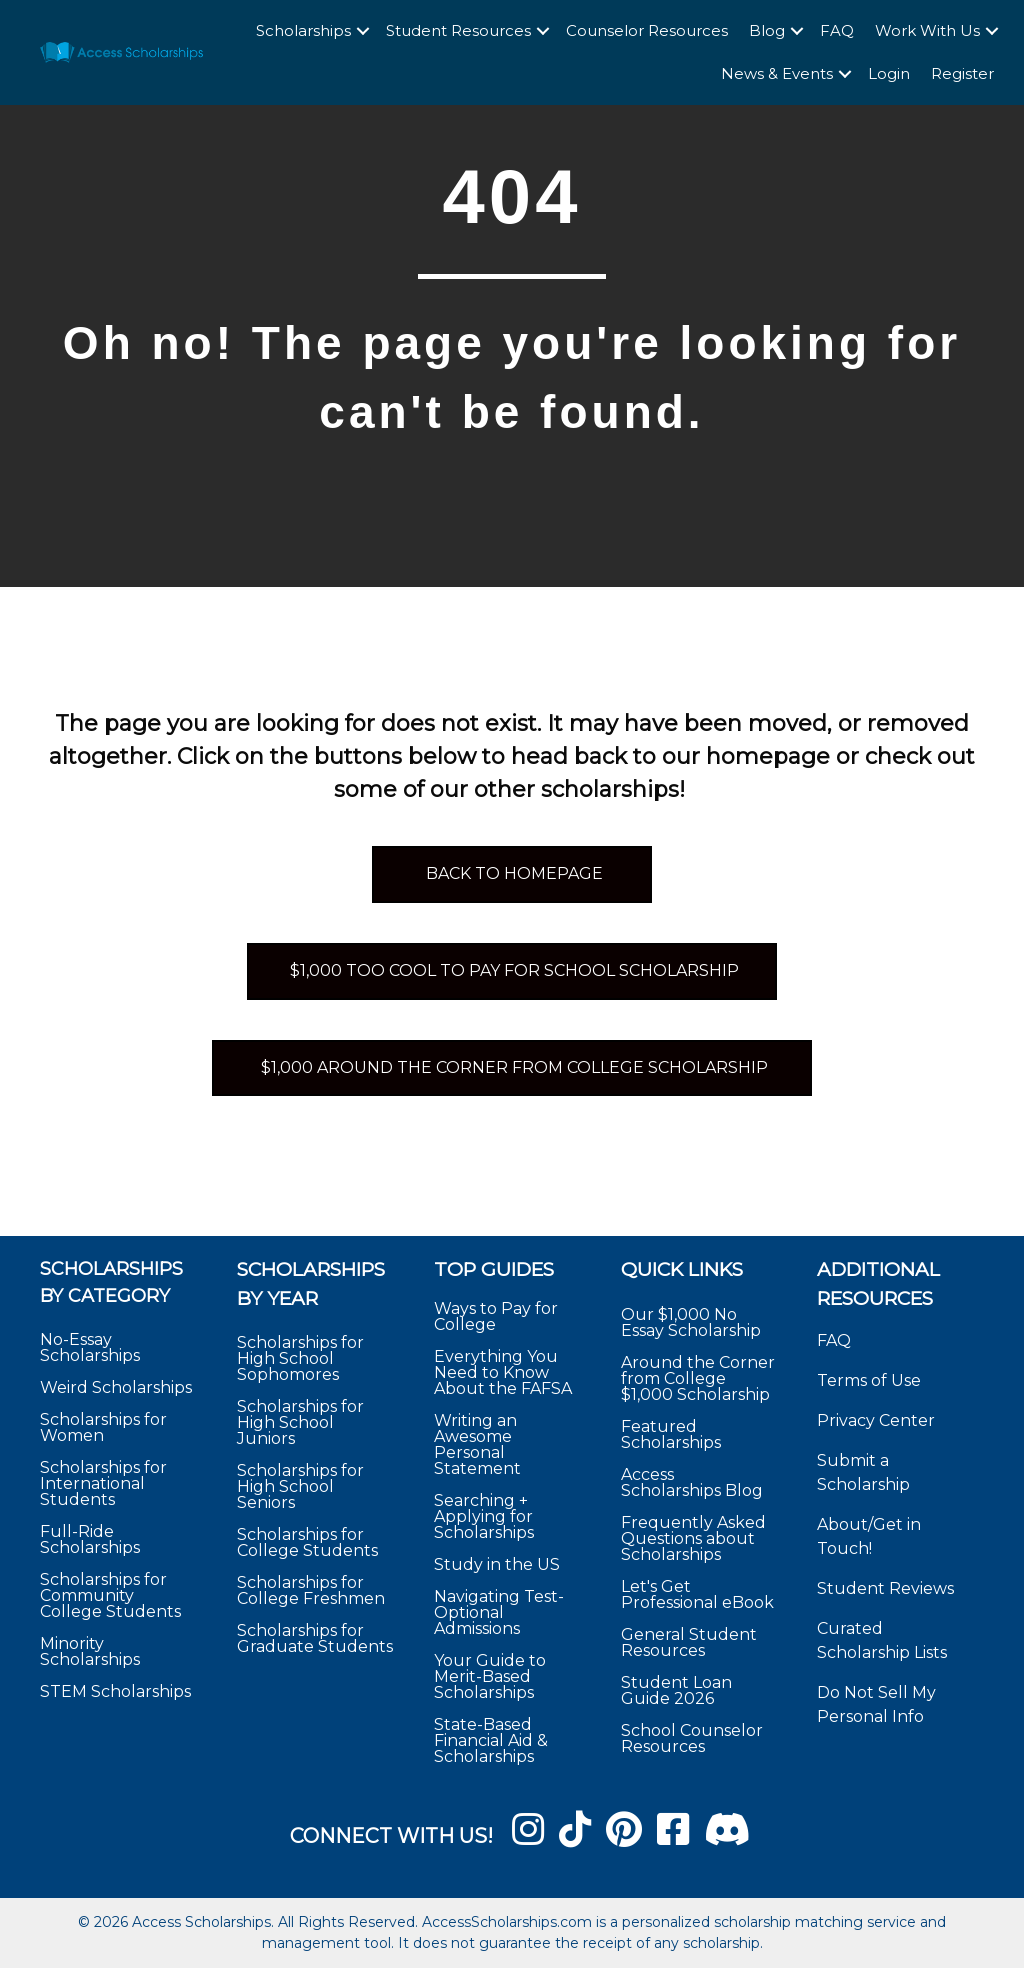  I want to click on Our $1,000 No Essay Scholarship, so click(691, 1322).